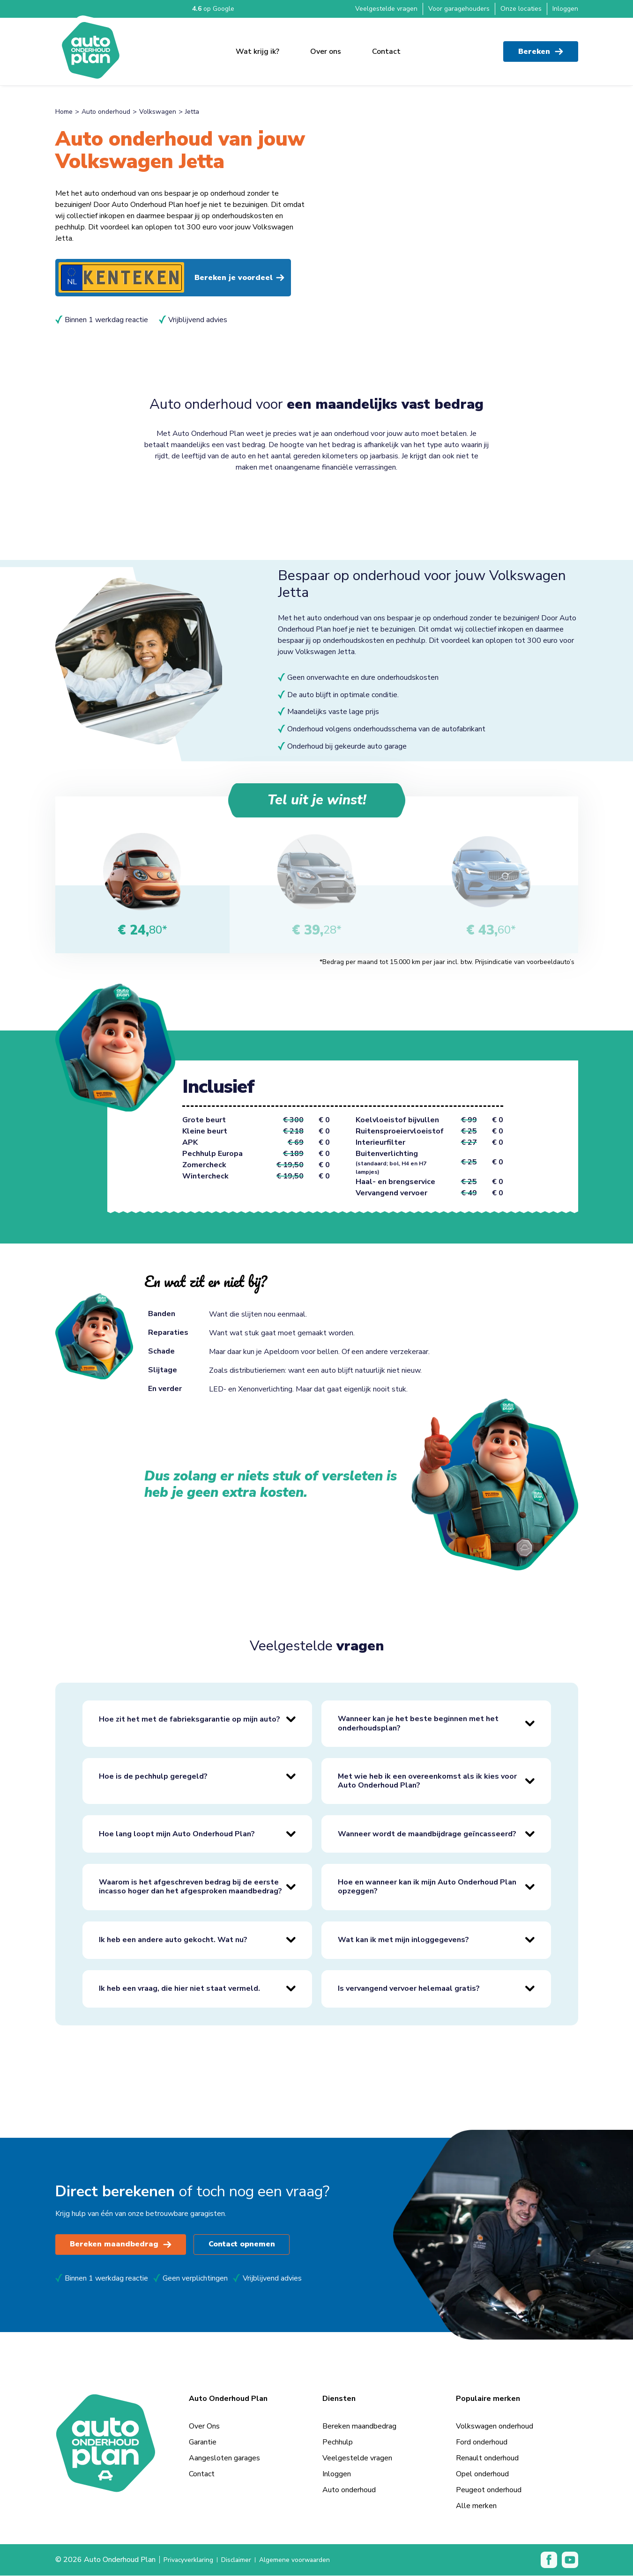  Describe the element at coordinates (244, 2245) in the screenshot. I see `Contact opnemen` at that location.